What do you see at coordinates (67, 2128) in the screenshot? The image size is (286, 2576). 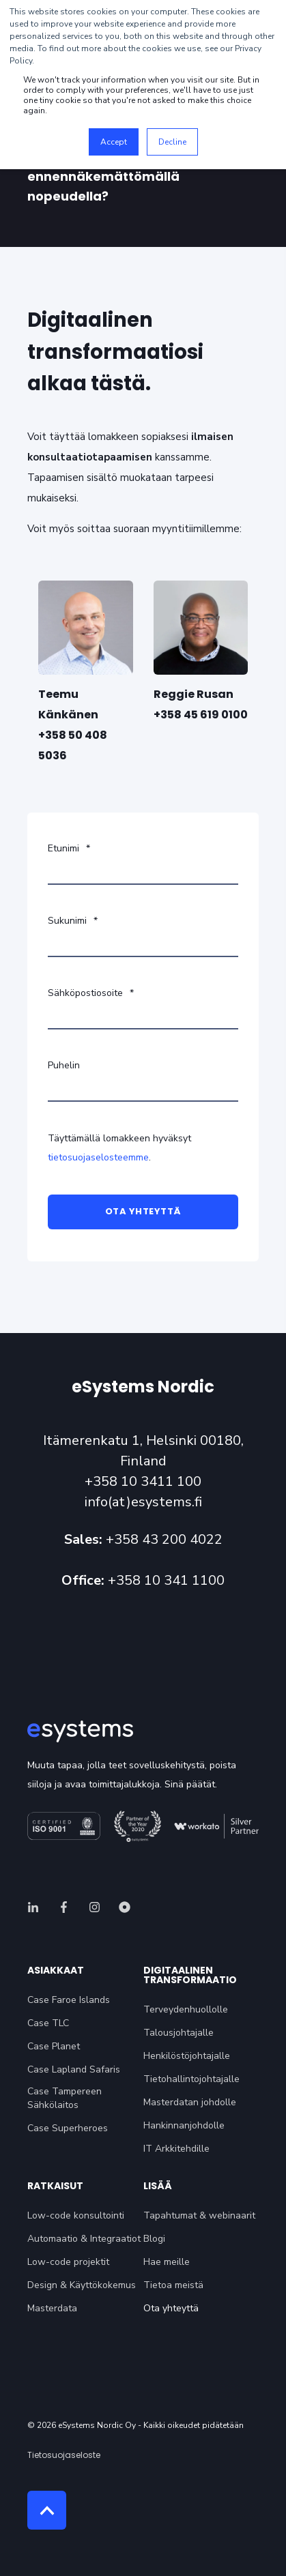 I see `Case Superheroes [menuitem]` at bounding box center [67, 2128].